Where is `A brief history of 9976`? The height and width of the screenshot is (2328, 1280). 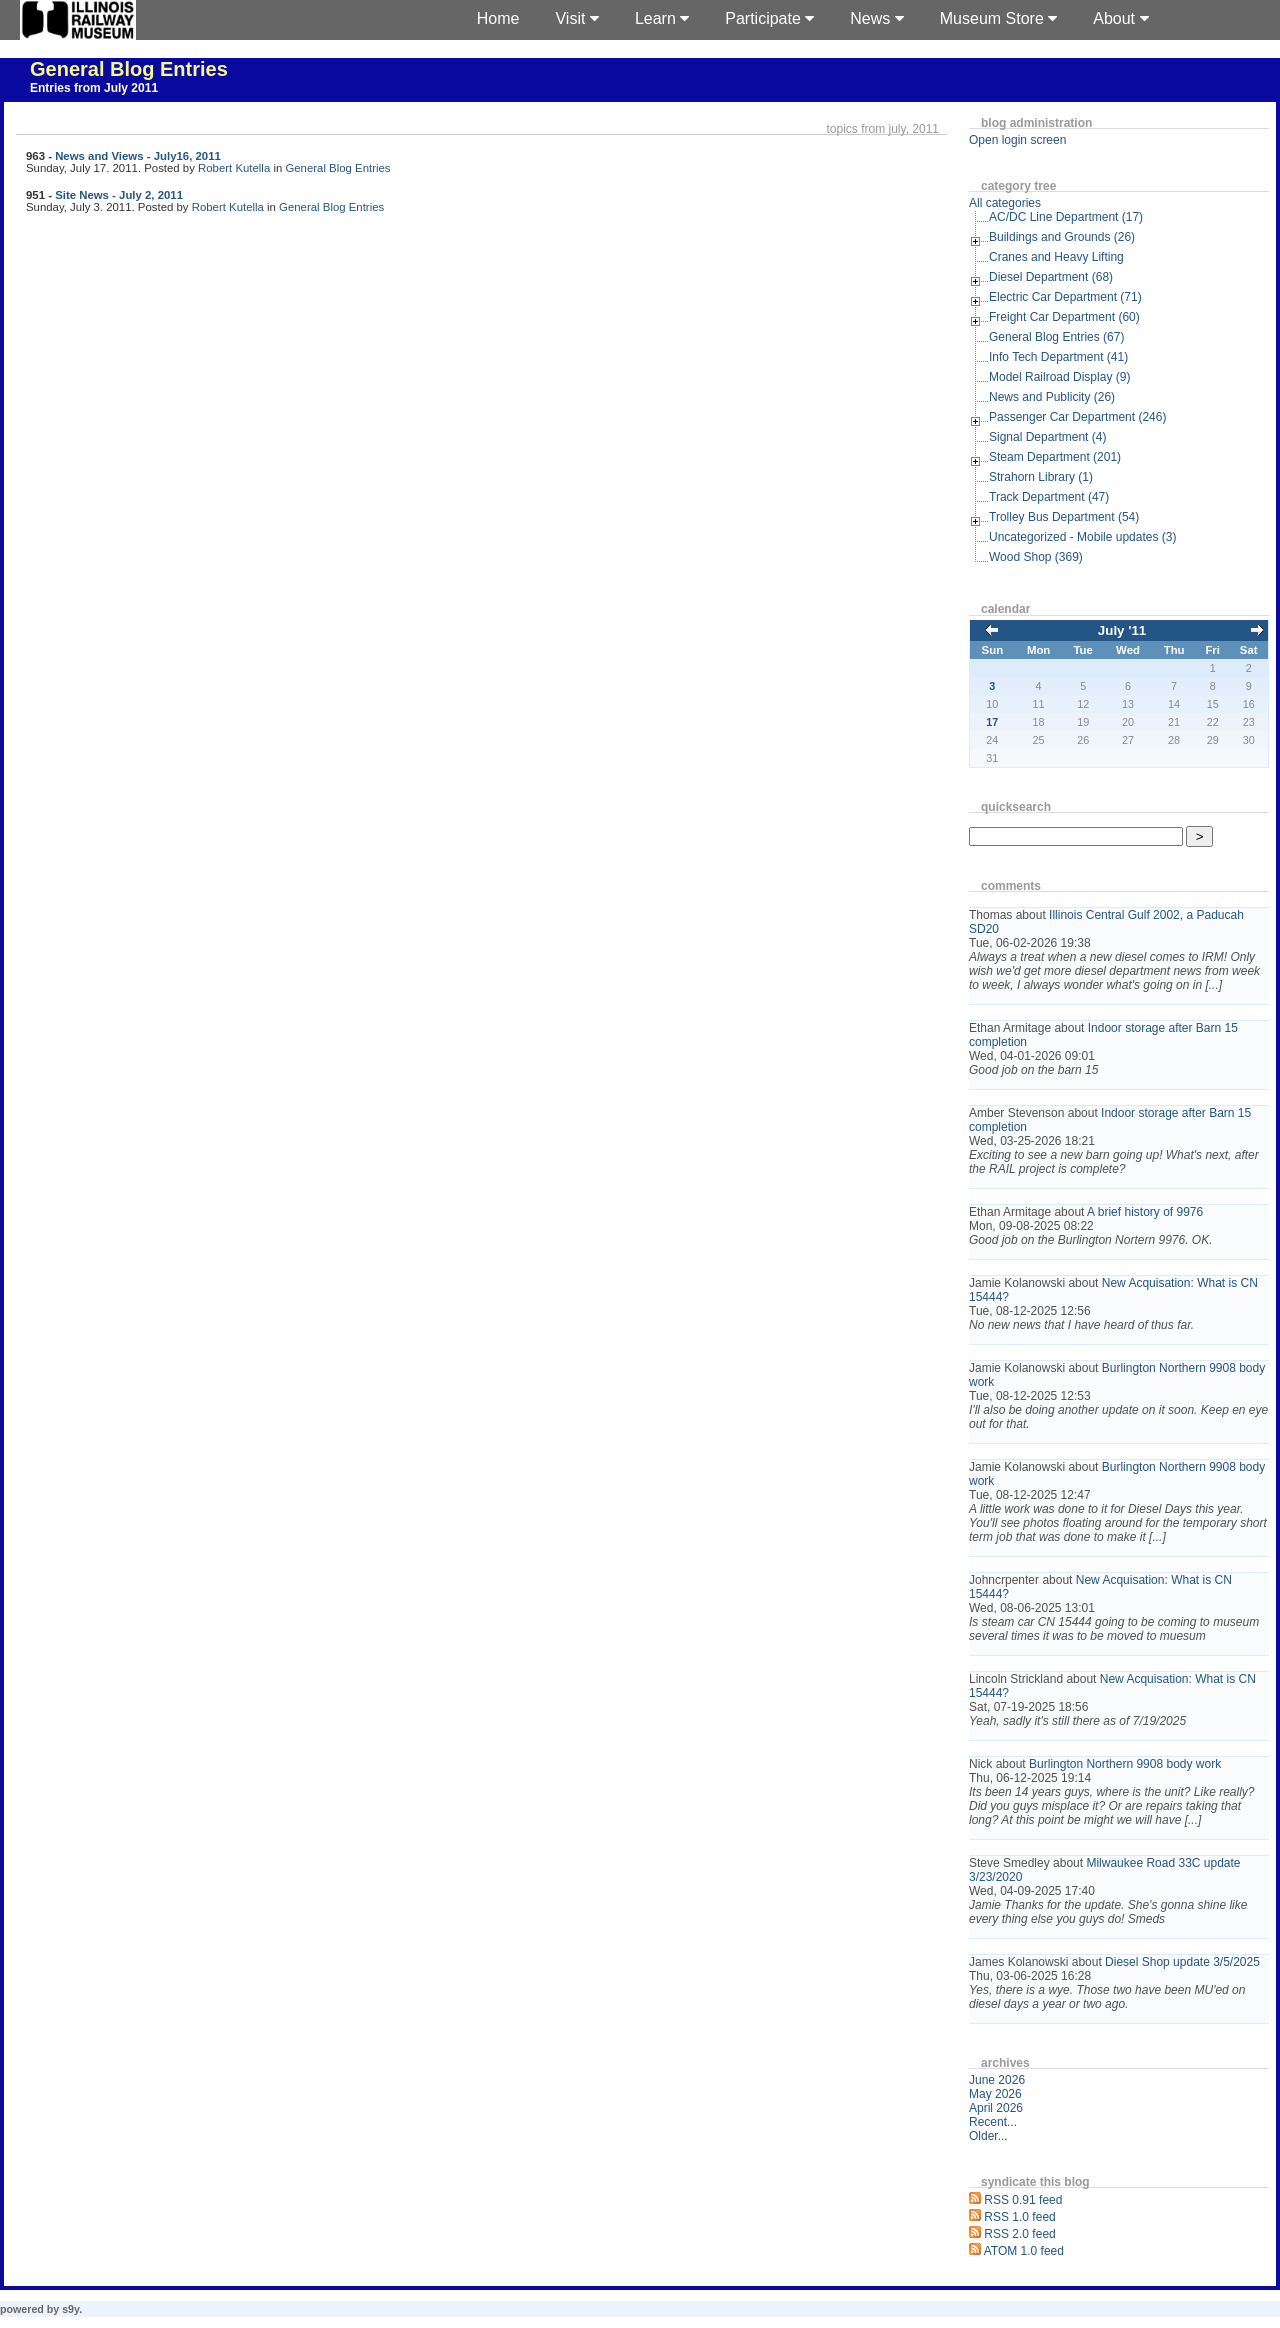 A brief history of 9976 is located at coordinates (1145, 1212).